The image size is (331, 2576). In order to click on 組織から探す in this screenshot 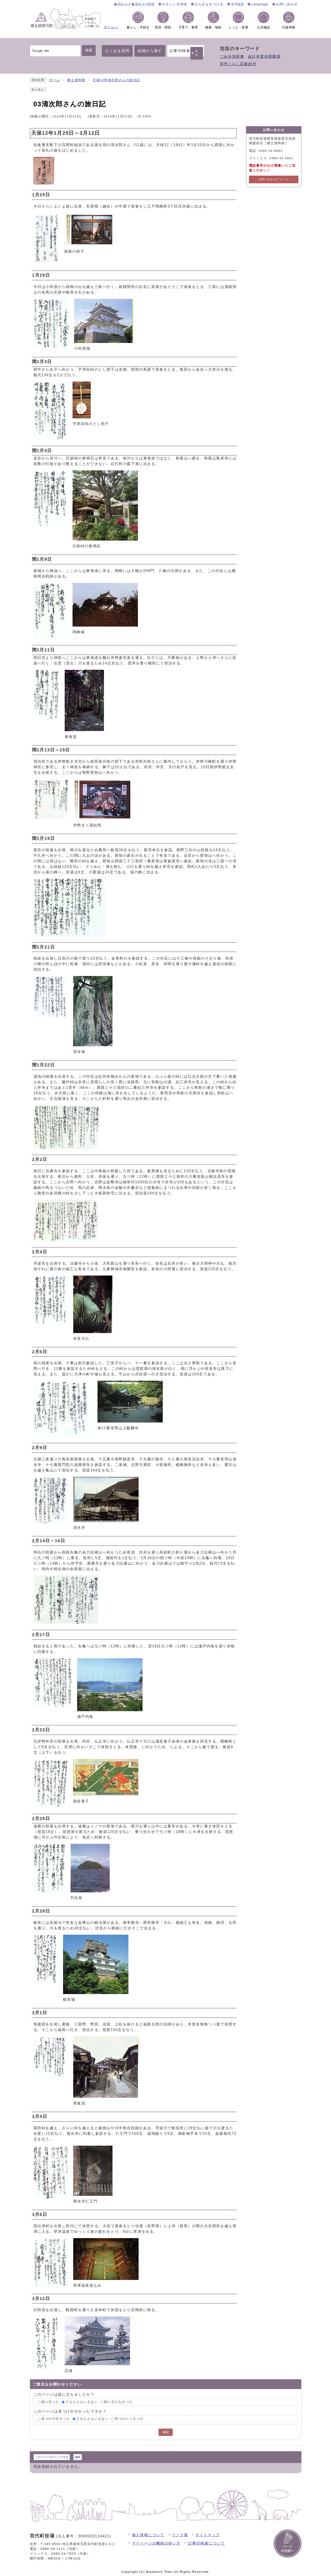, I will do `click(150, 51)`.